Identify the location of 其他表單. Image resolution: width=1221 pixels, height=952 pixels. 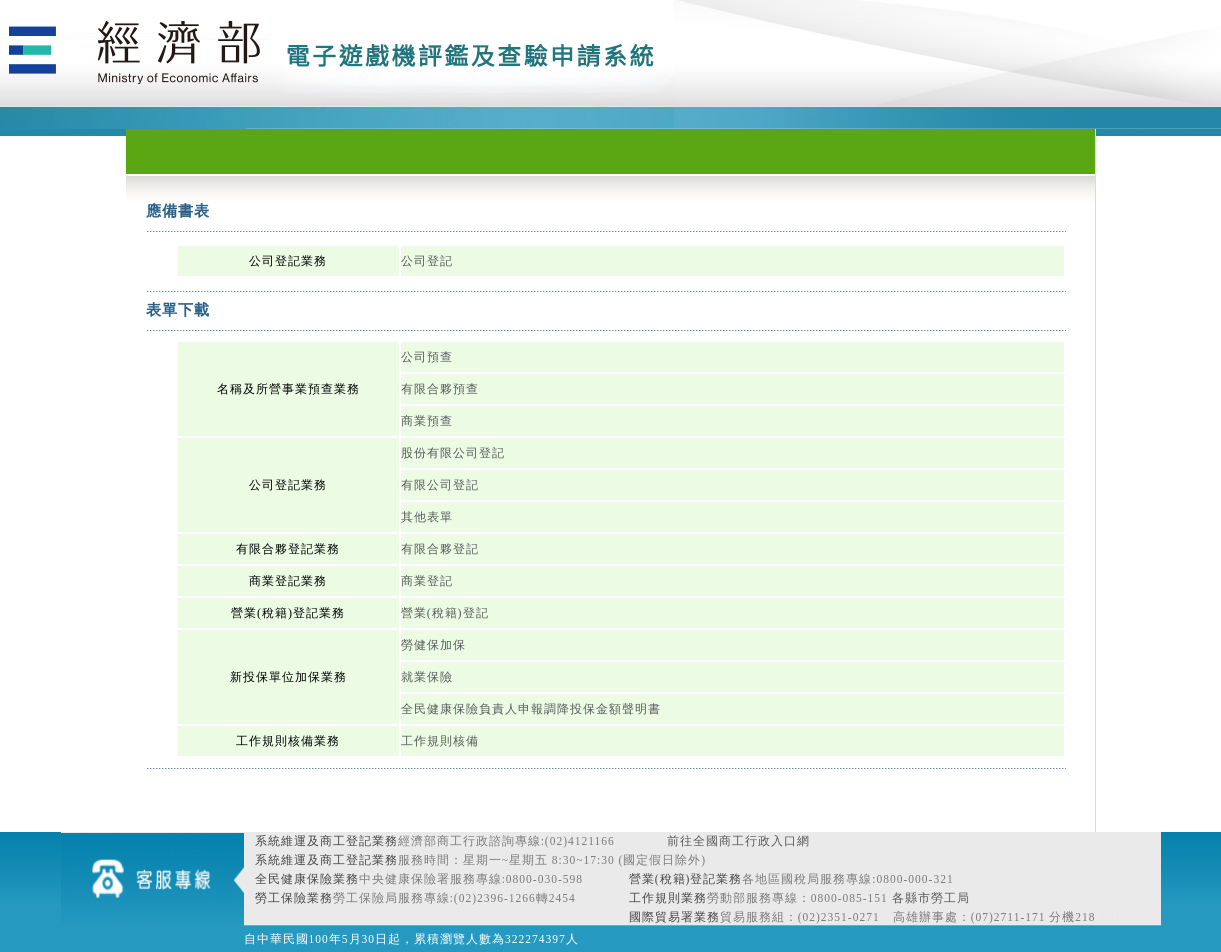
(427, 517).